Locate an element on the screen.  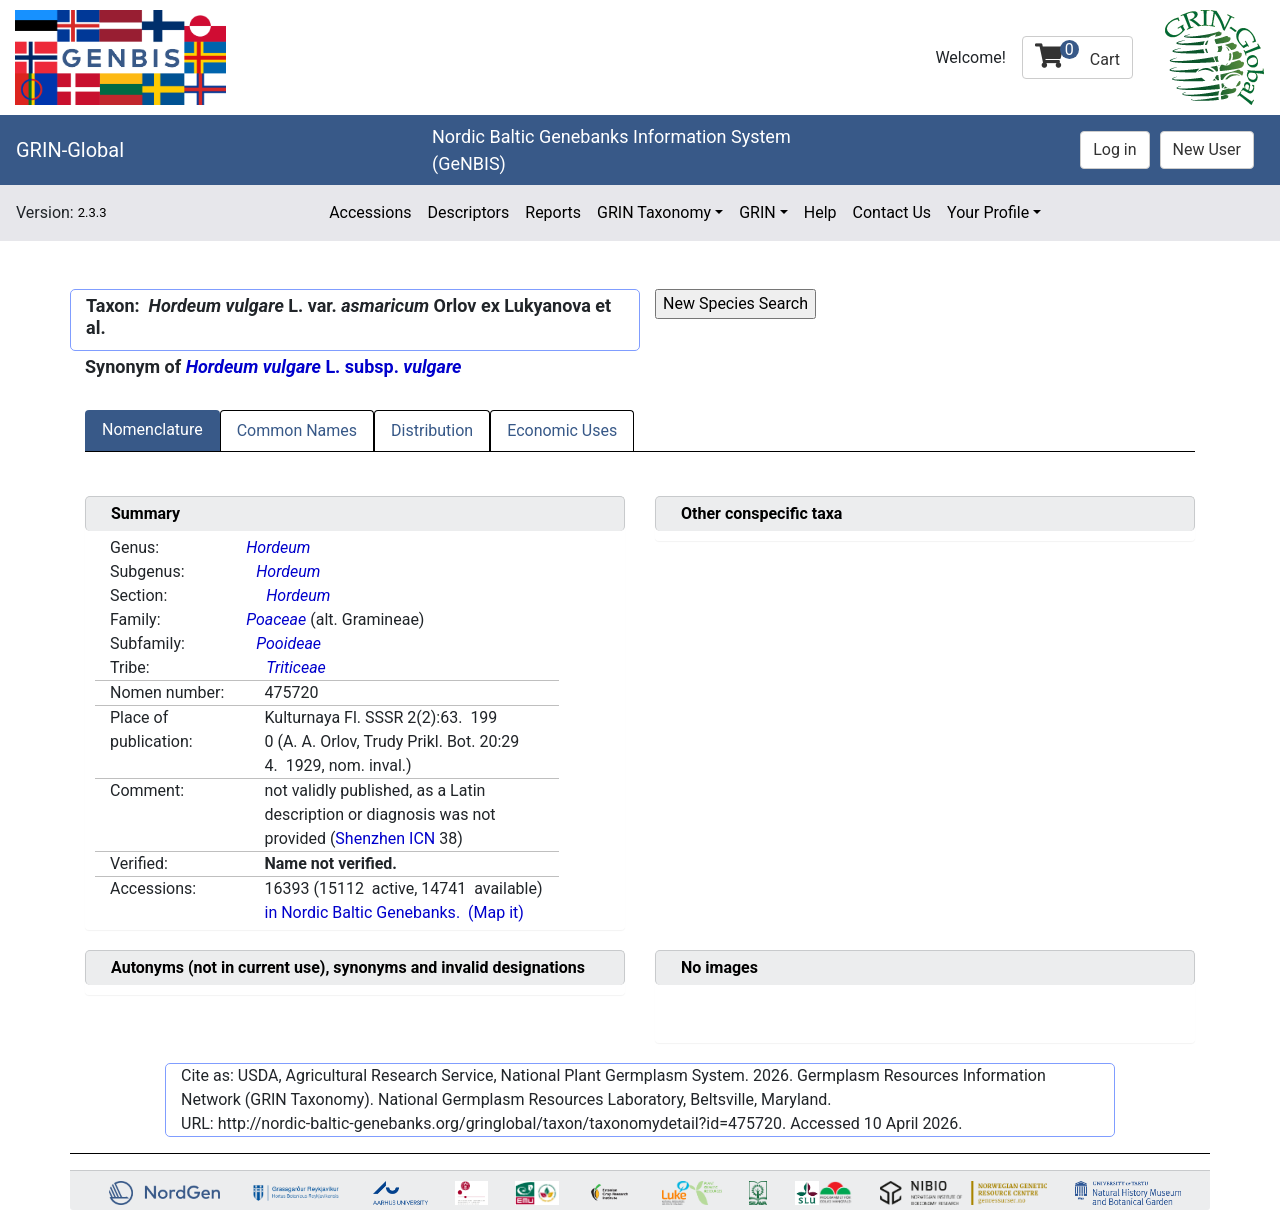
Nomenclature is located at coordinates (152, 429).